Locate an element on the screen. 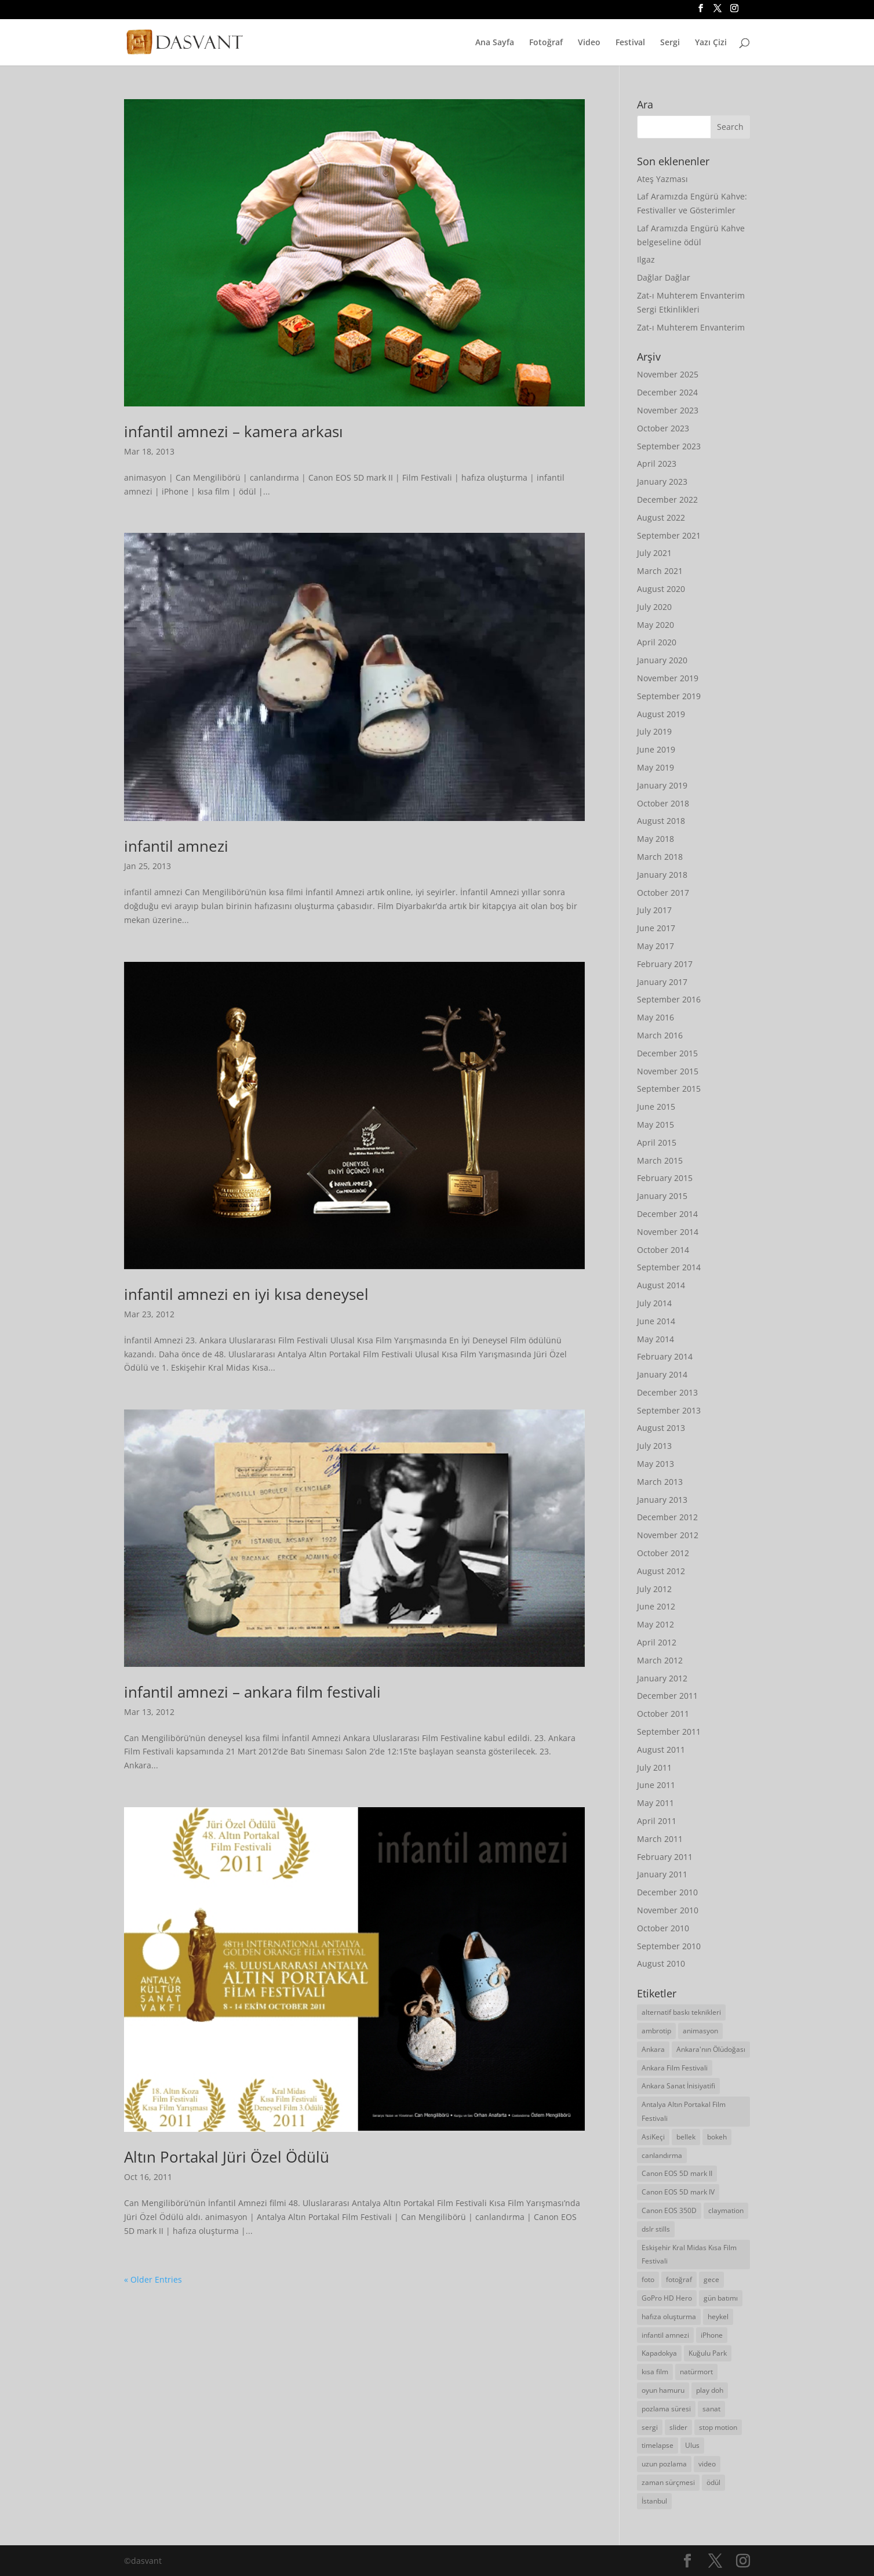 The image size is (874, 2576). November 2015 is located at coordinates (667, 1071).